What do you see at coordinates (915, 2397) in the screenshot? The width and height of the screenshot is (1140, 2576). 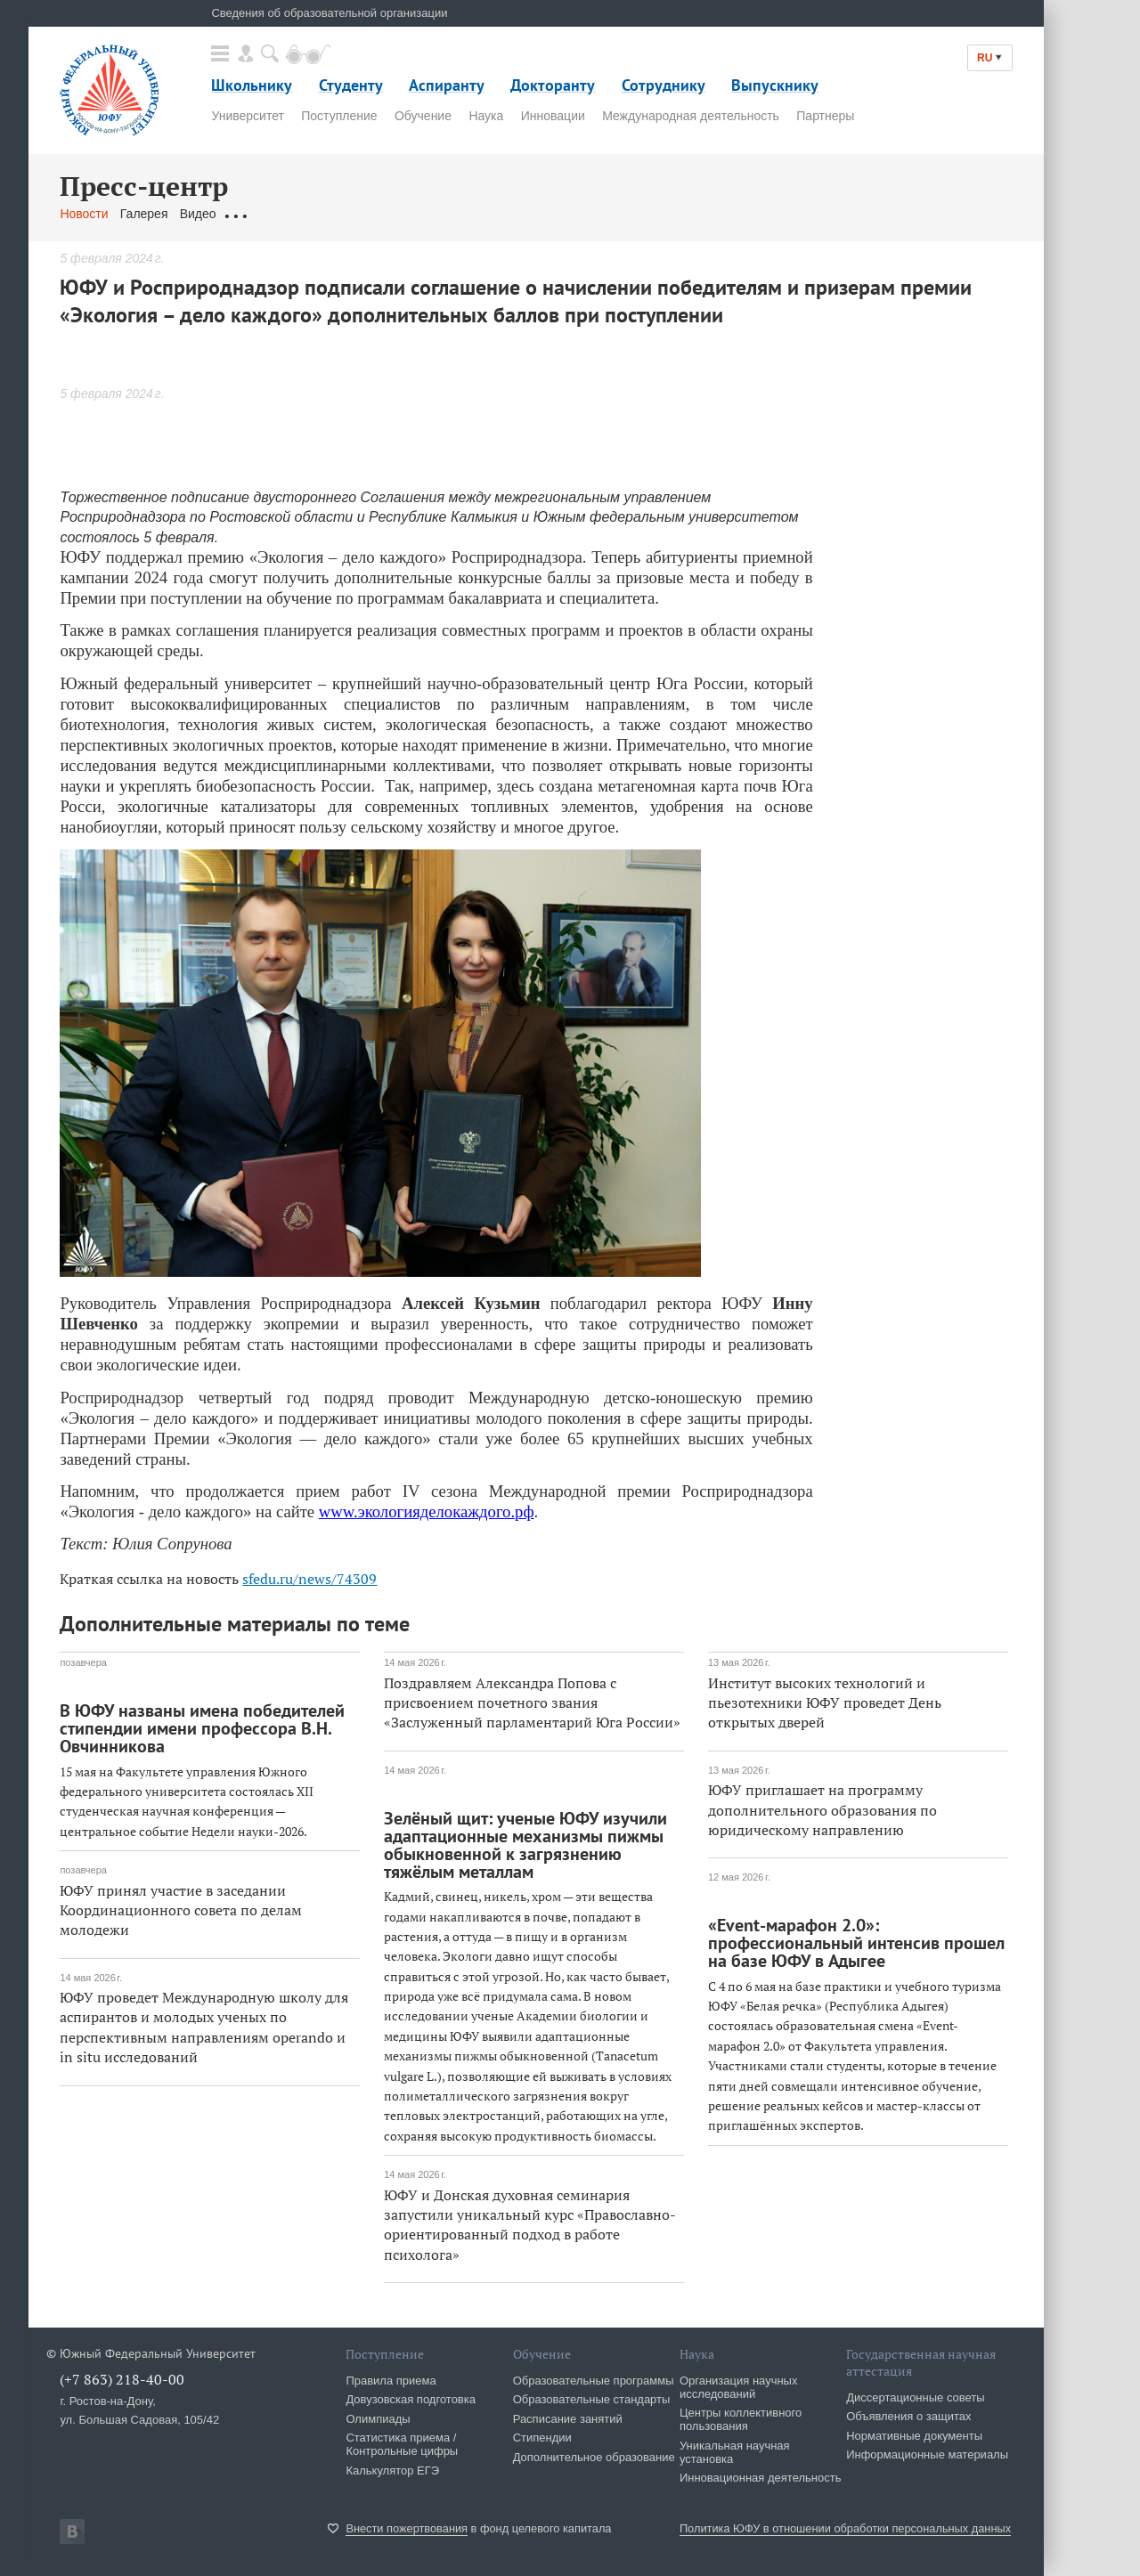 I see `Диссертационные советы` at bounding box center [915, 2397].